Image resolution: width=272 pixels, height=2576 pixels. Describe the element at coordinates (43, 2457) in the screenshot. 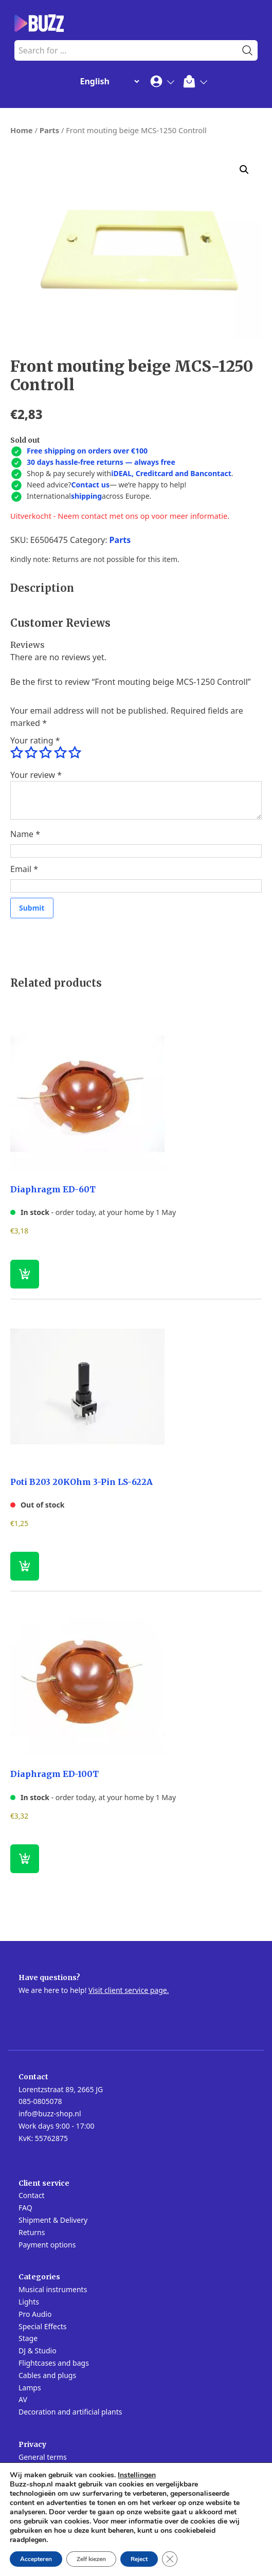

I see `General terms` at that location.